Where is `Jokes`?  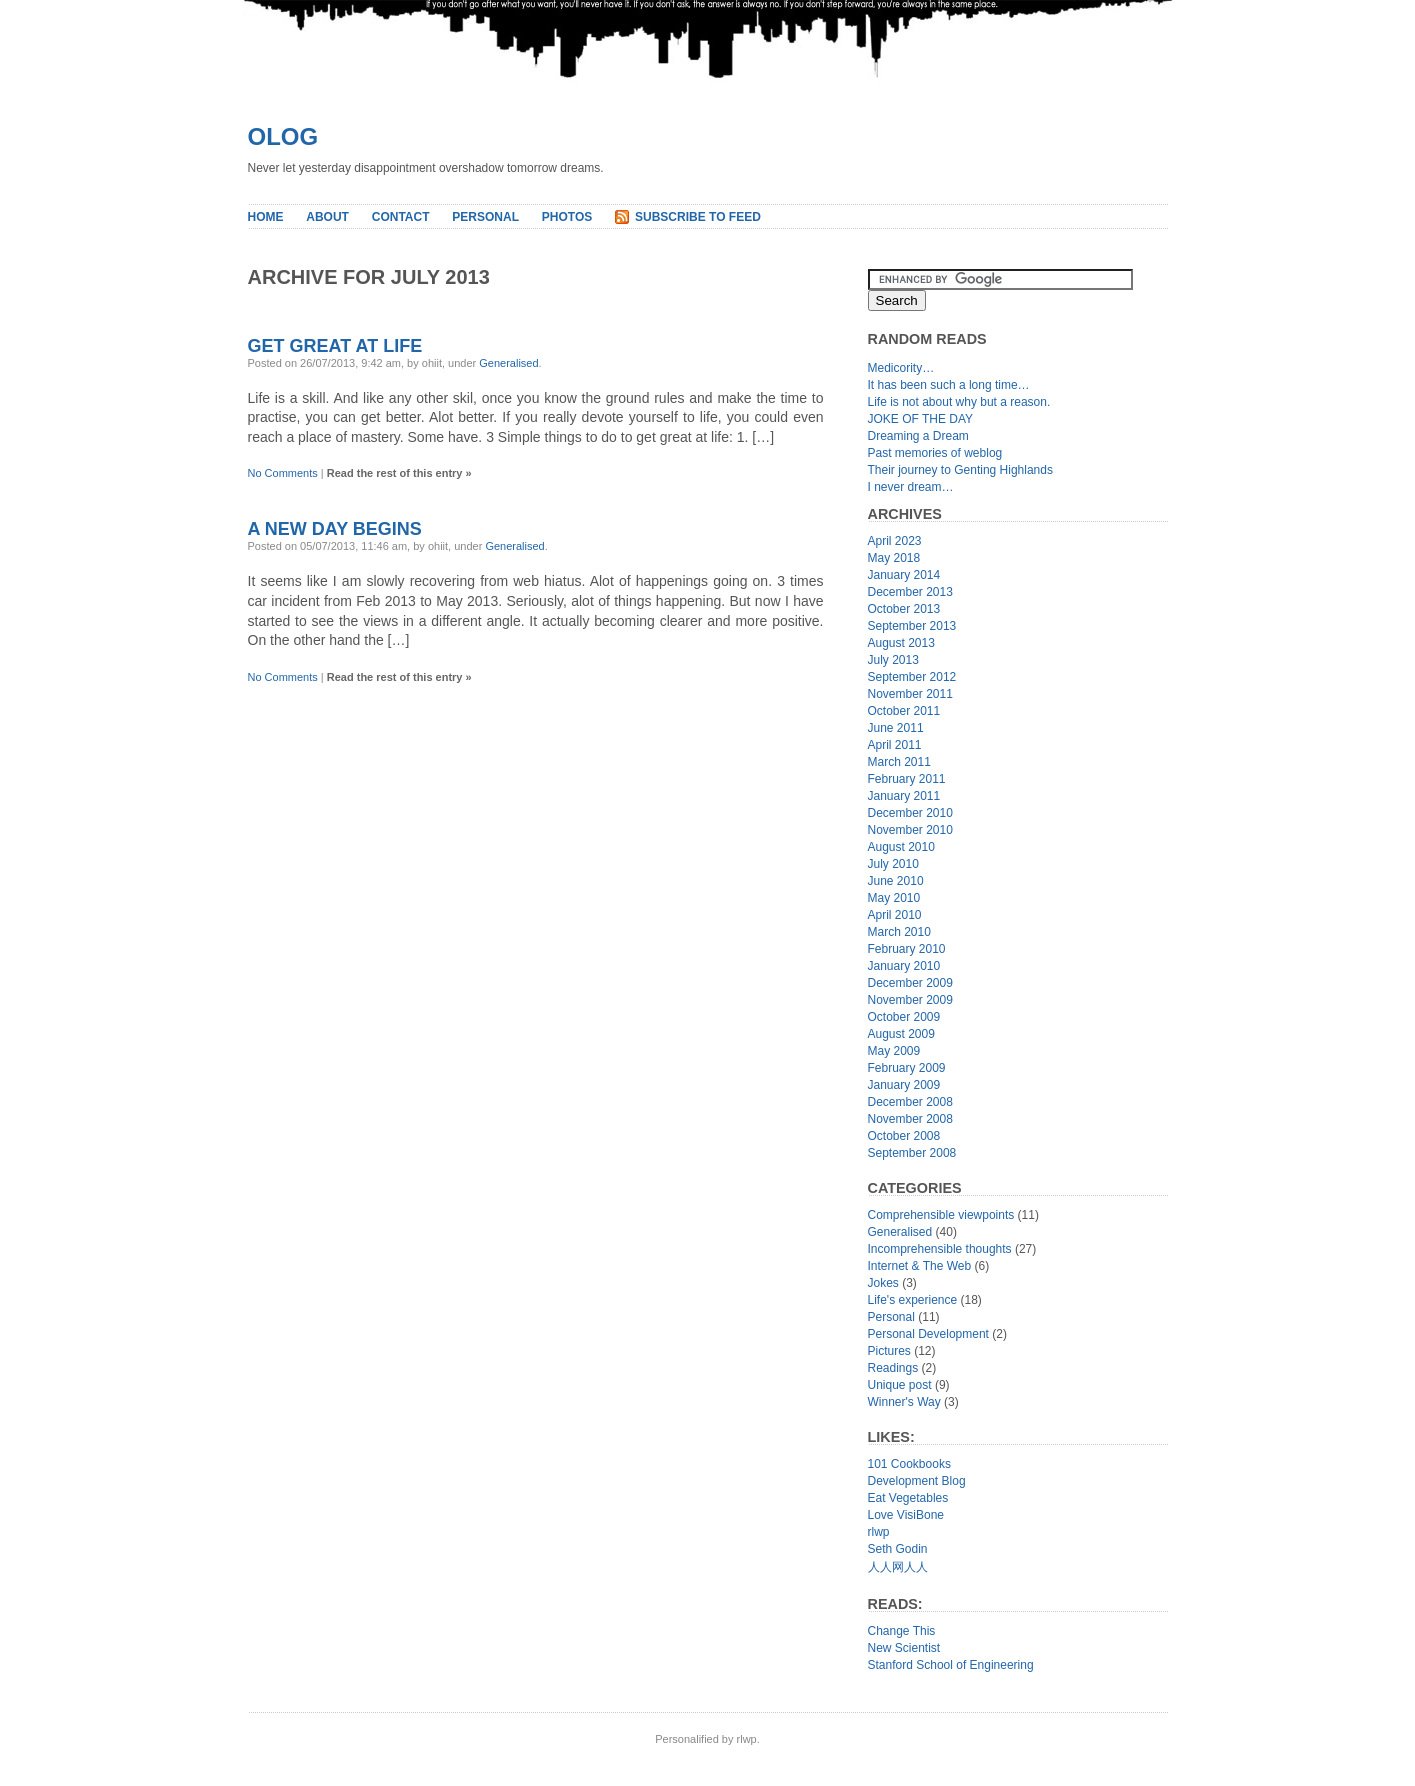
Jokes is located at coordinates (883, 1283).